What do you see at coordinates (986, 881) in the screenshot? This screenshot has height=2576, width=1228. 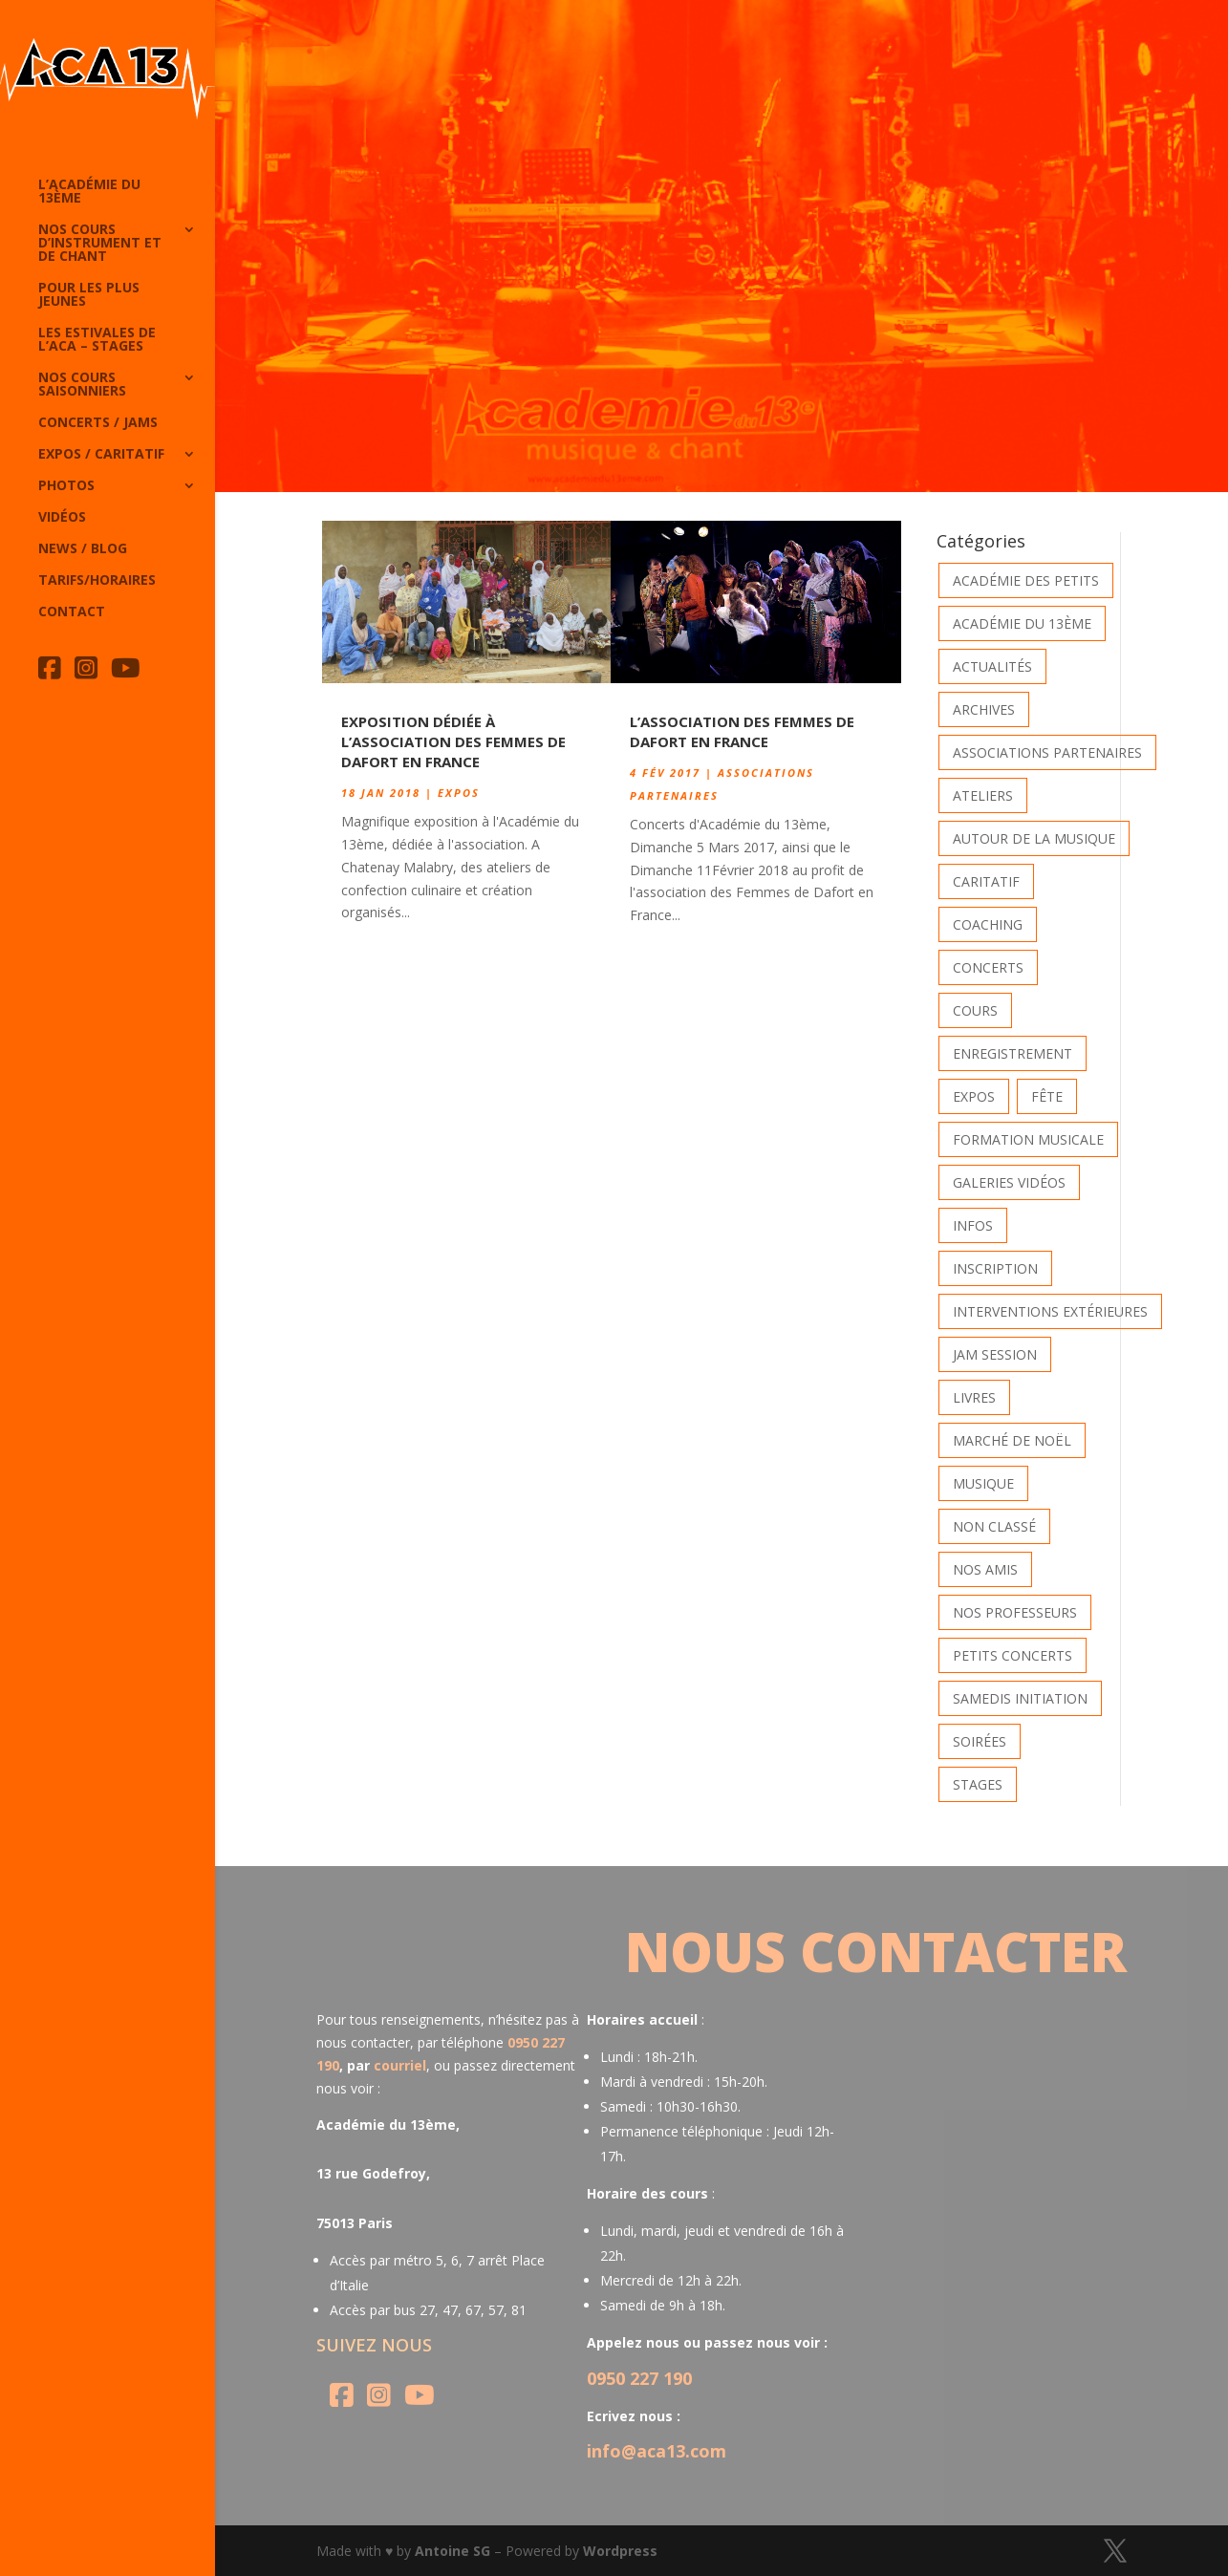 I see `Caritatif` at bounding box center [986, 881].